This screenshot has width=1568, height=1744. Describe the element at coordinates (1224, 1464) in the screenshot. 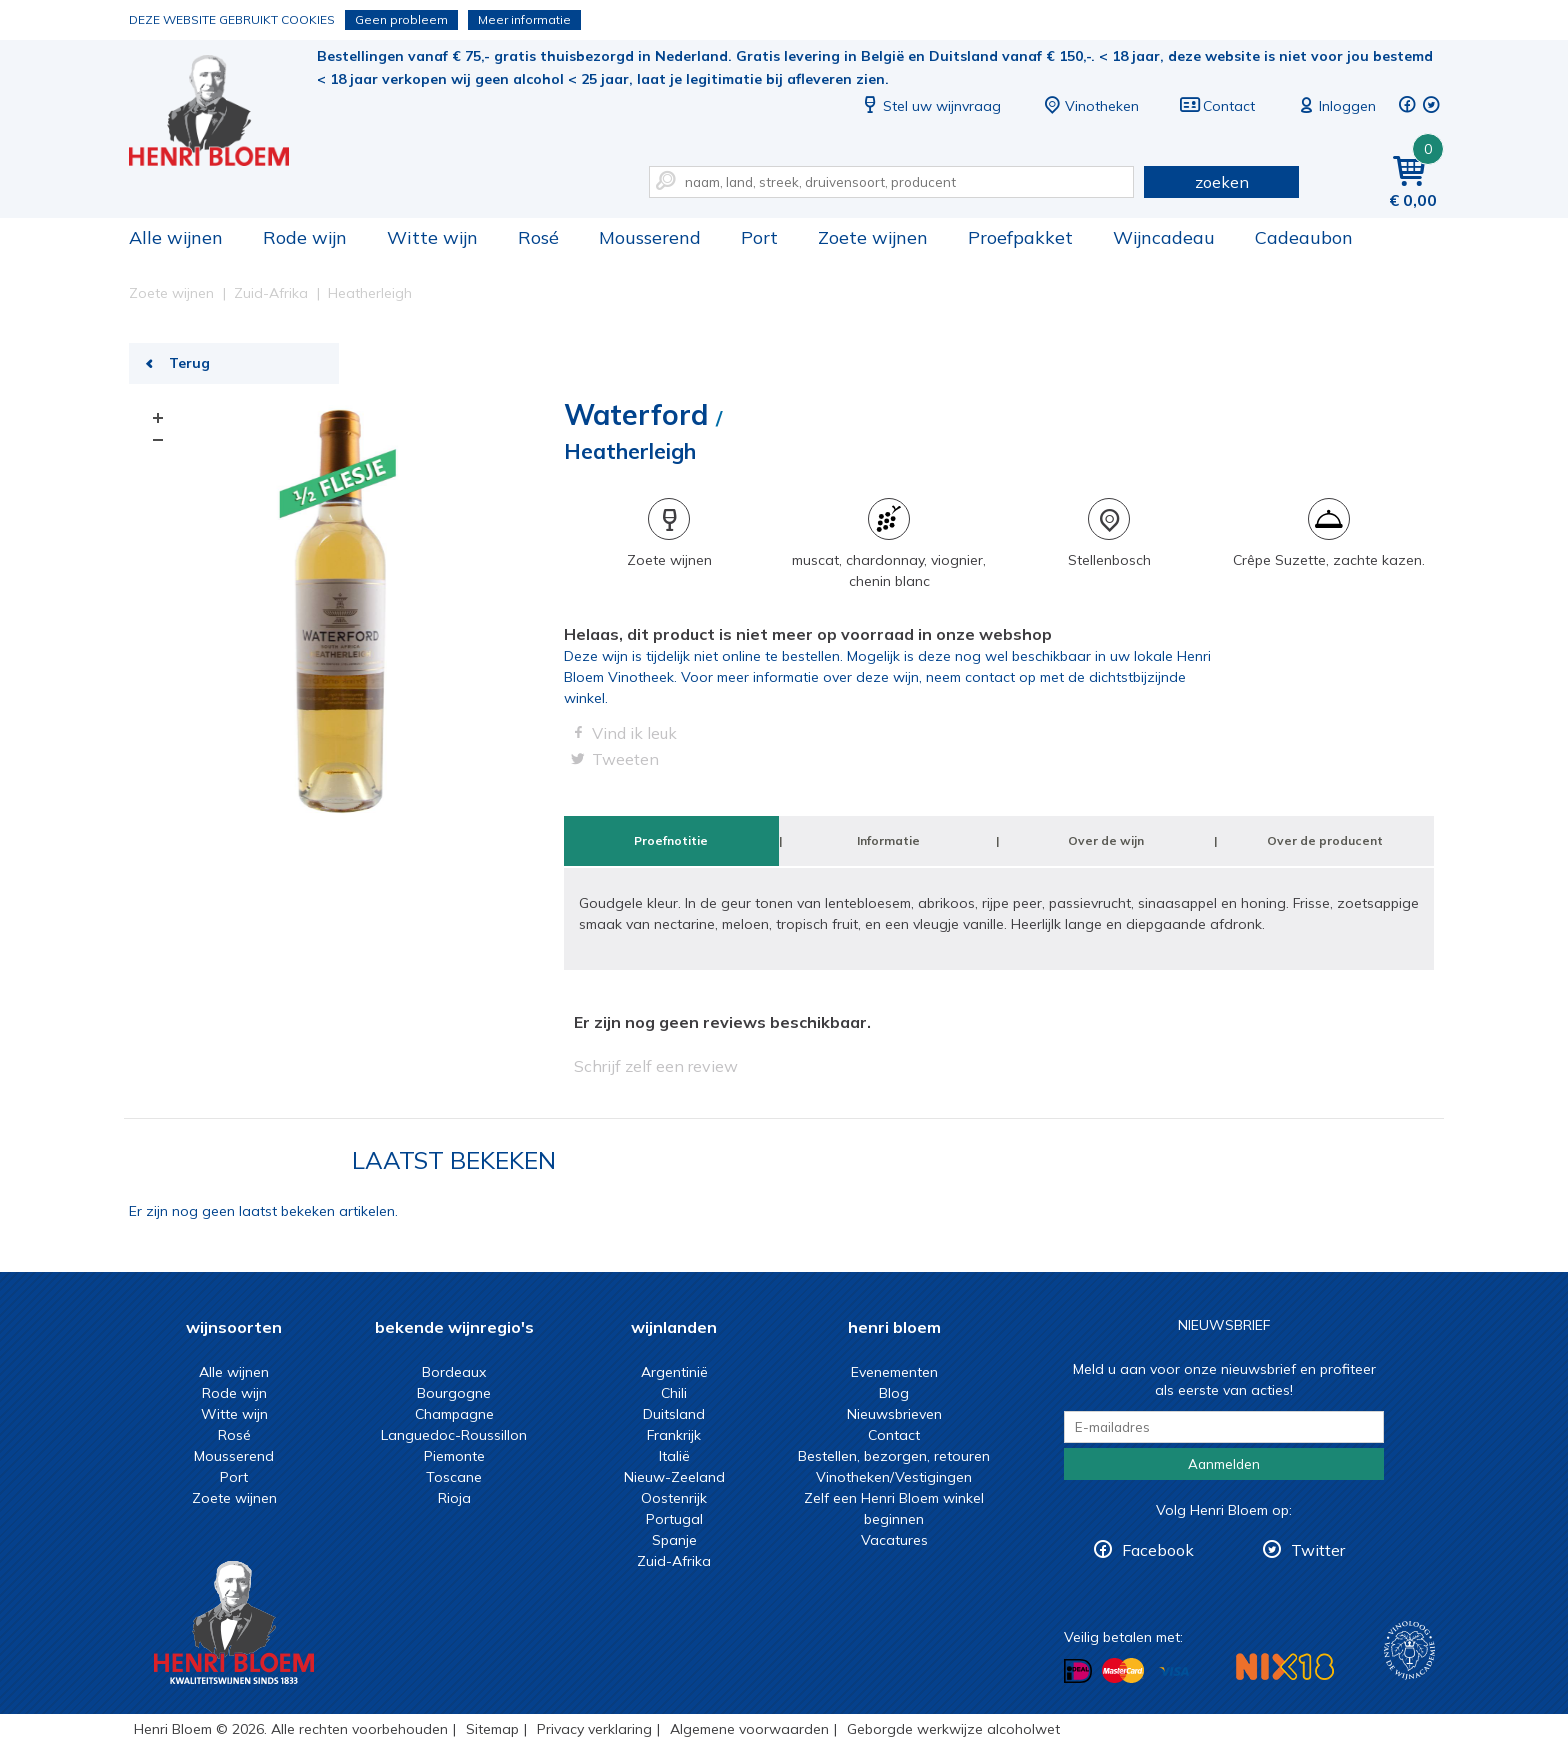

I see `Aanmelden` at that location.